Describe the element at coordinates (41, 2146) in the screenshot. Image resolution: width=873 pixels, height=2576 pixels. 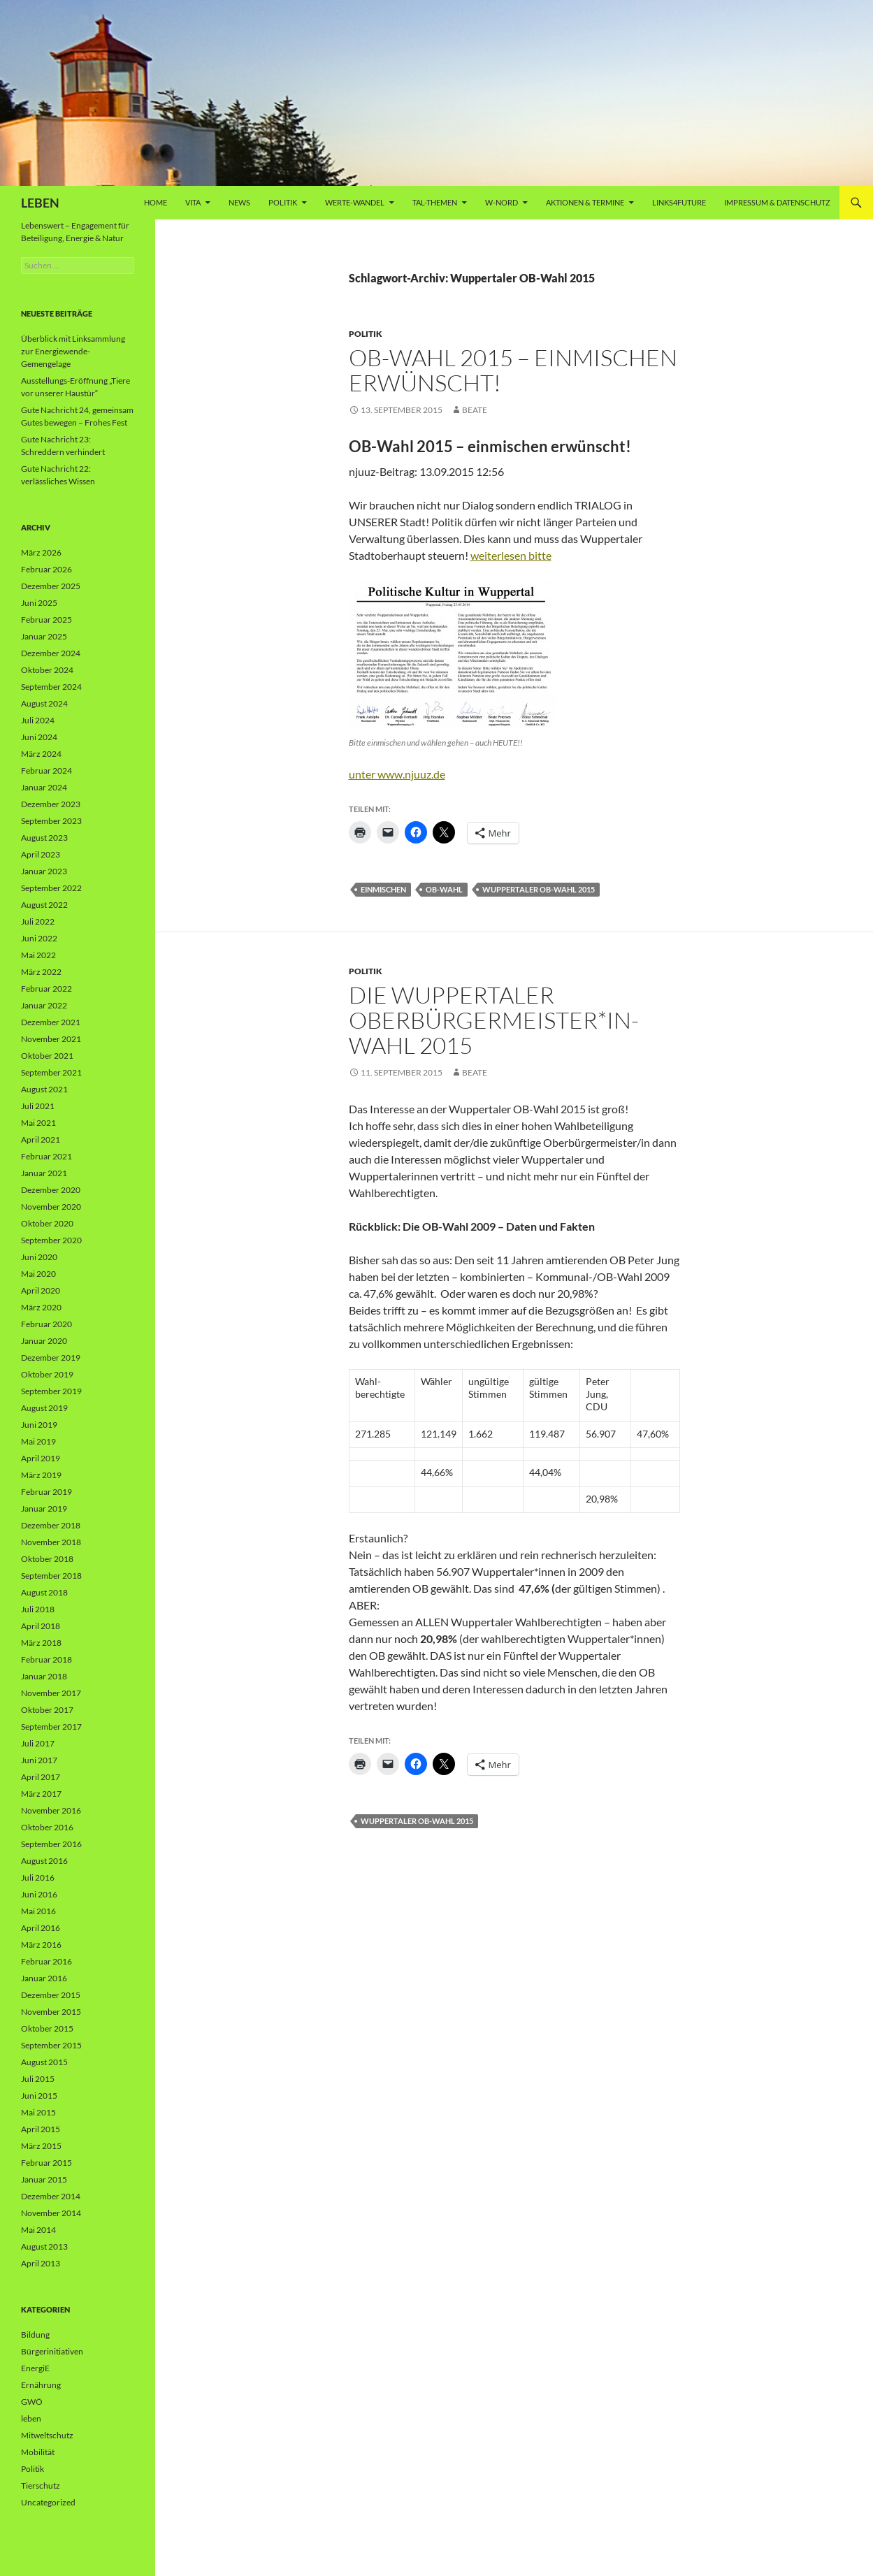
I see `März 2015` at that location.